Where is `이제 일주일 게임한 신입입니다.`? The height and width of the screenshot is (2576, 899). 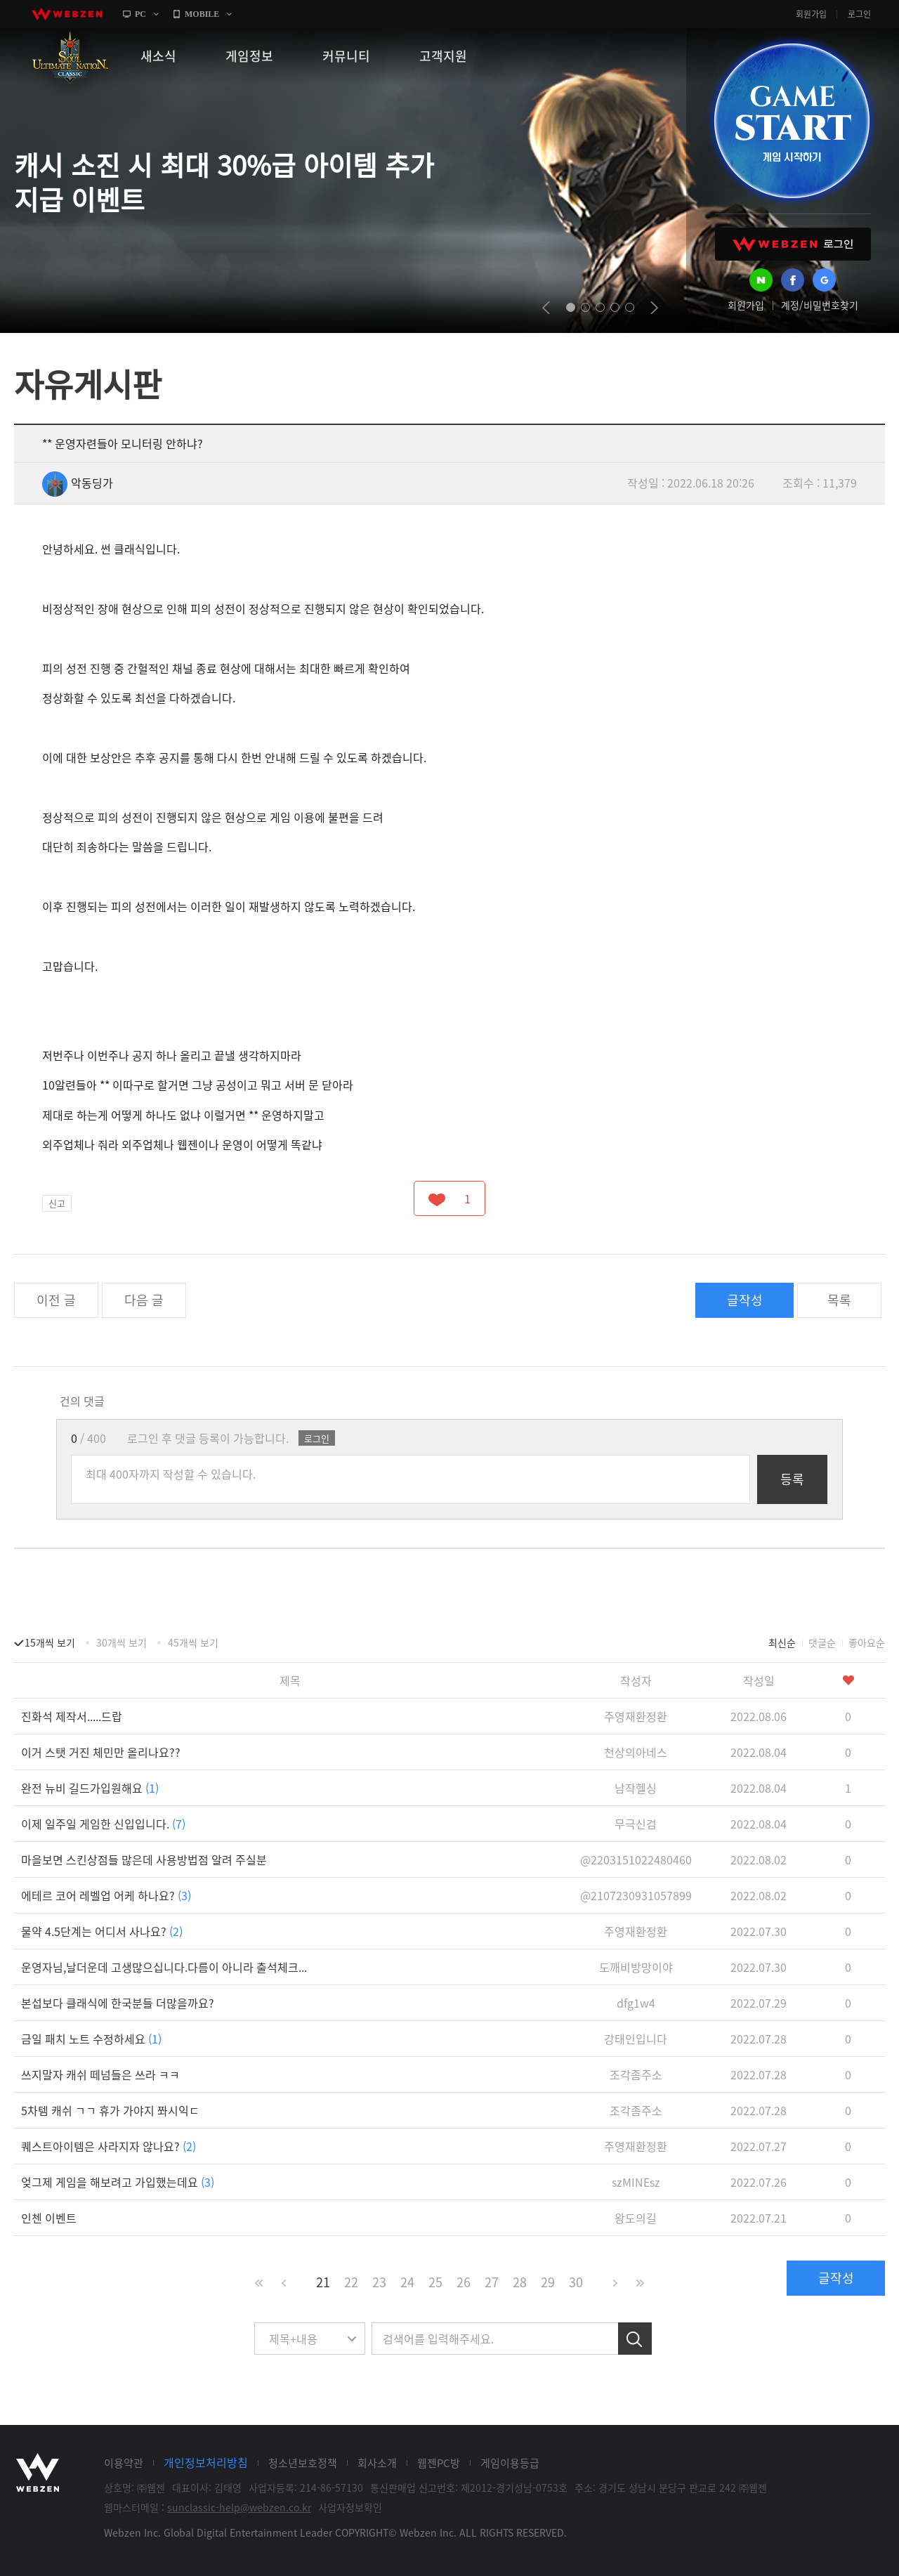
이제 일주일 게임한 신입입니다. is located at coordinates (103, 1823).